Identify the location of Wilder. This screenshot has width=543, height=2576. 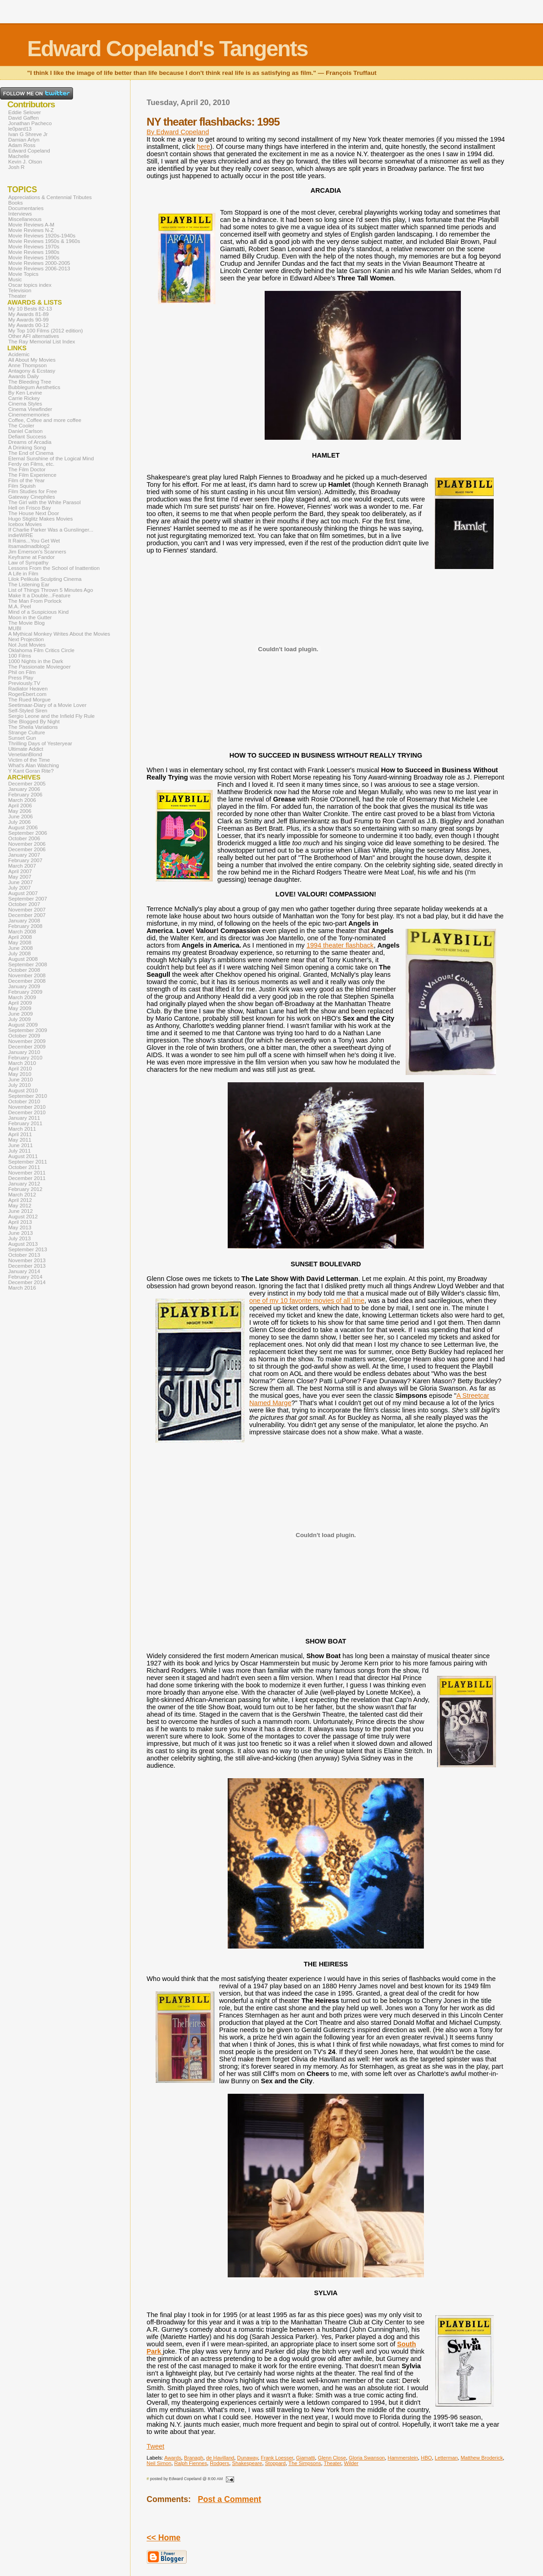
(351, 2463).